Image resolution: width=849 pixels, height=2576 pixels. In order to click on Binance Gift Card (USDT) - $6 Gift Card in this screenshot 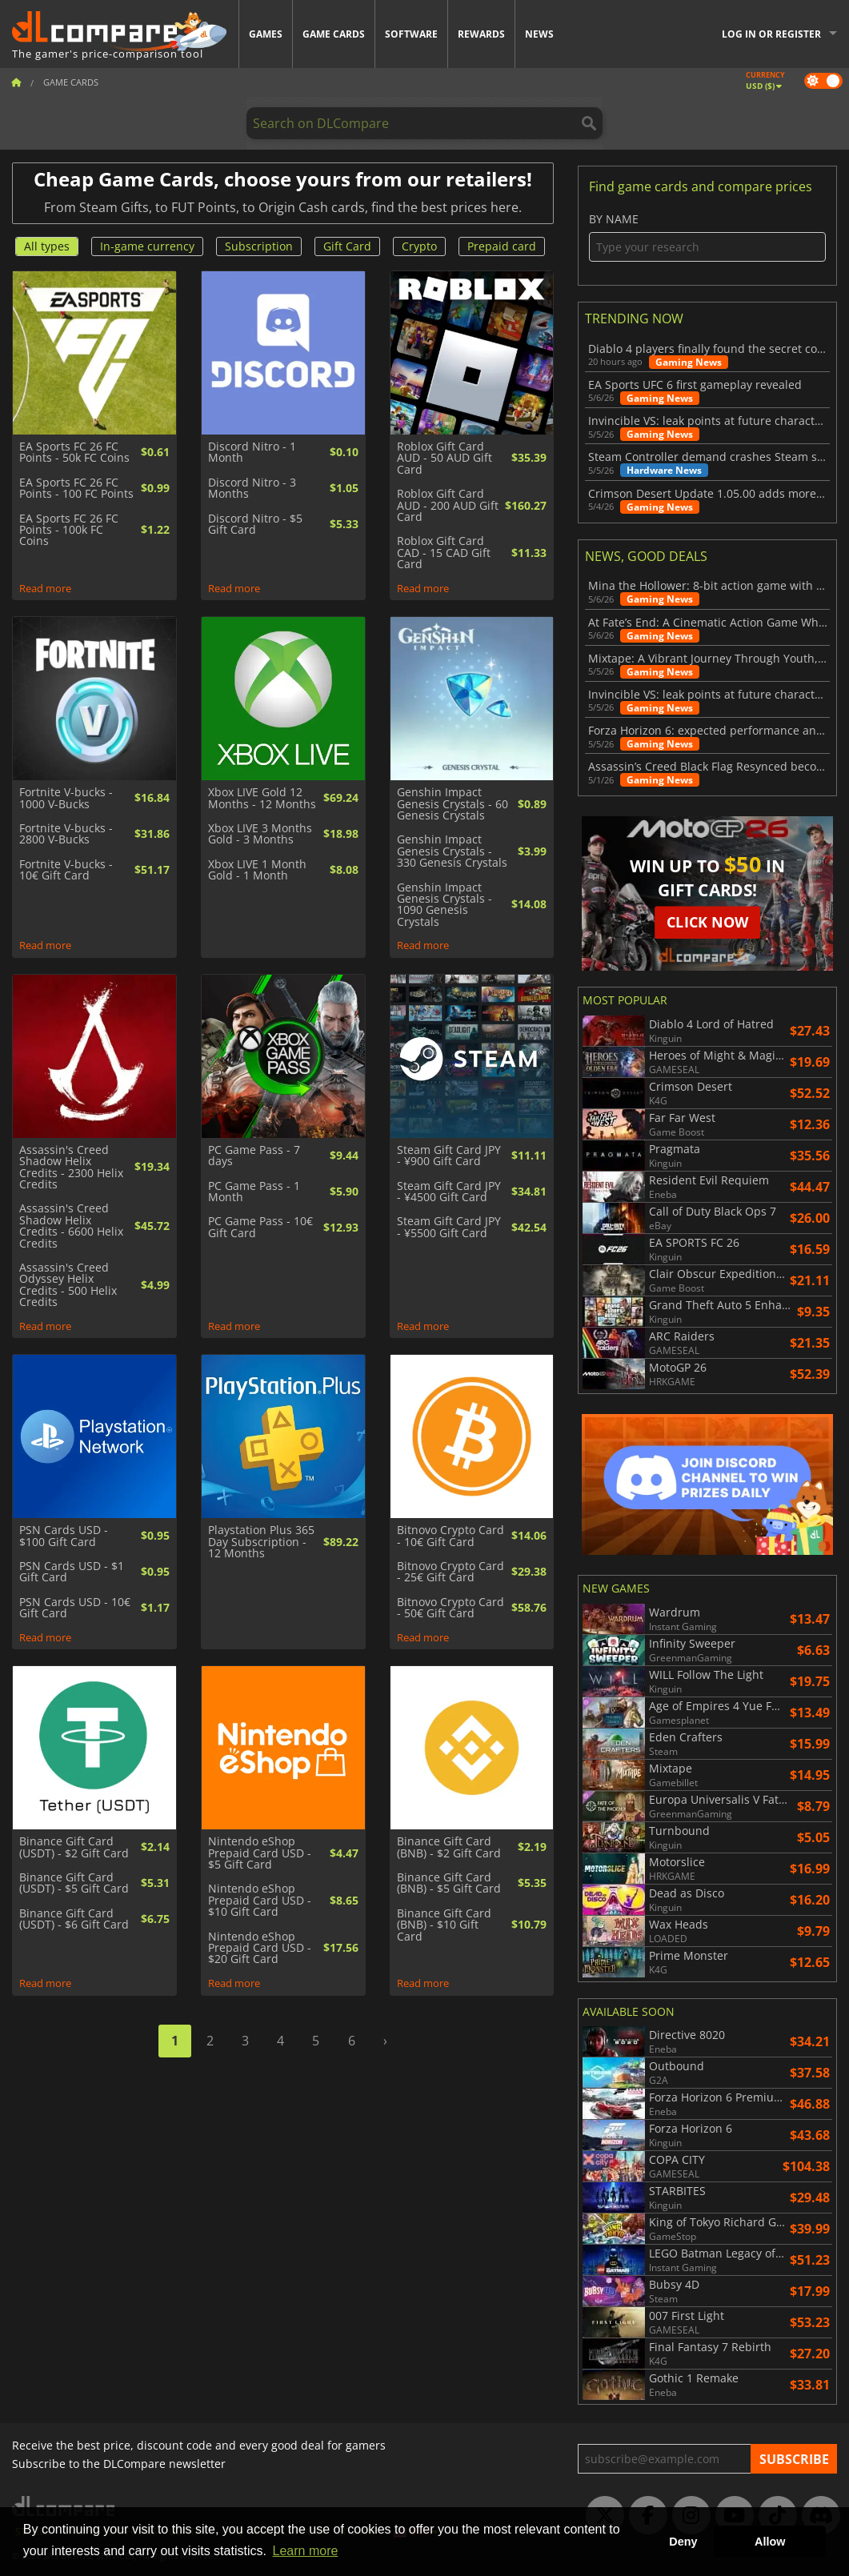, I will do `click(74, 1919)`.